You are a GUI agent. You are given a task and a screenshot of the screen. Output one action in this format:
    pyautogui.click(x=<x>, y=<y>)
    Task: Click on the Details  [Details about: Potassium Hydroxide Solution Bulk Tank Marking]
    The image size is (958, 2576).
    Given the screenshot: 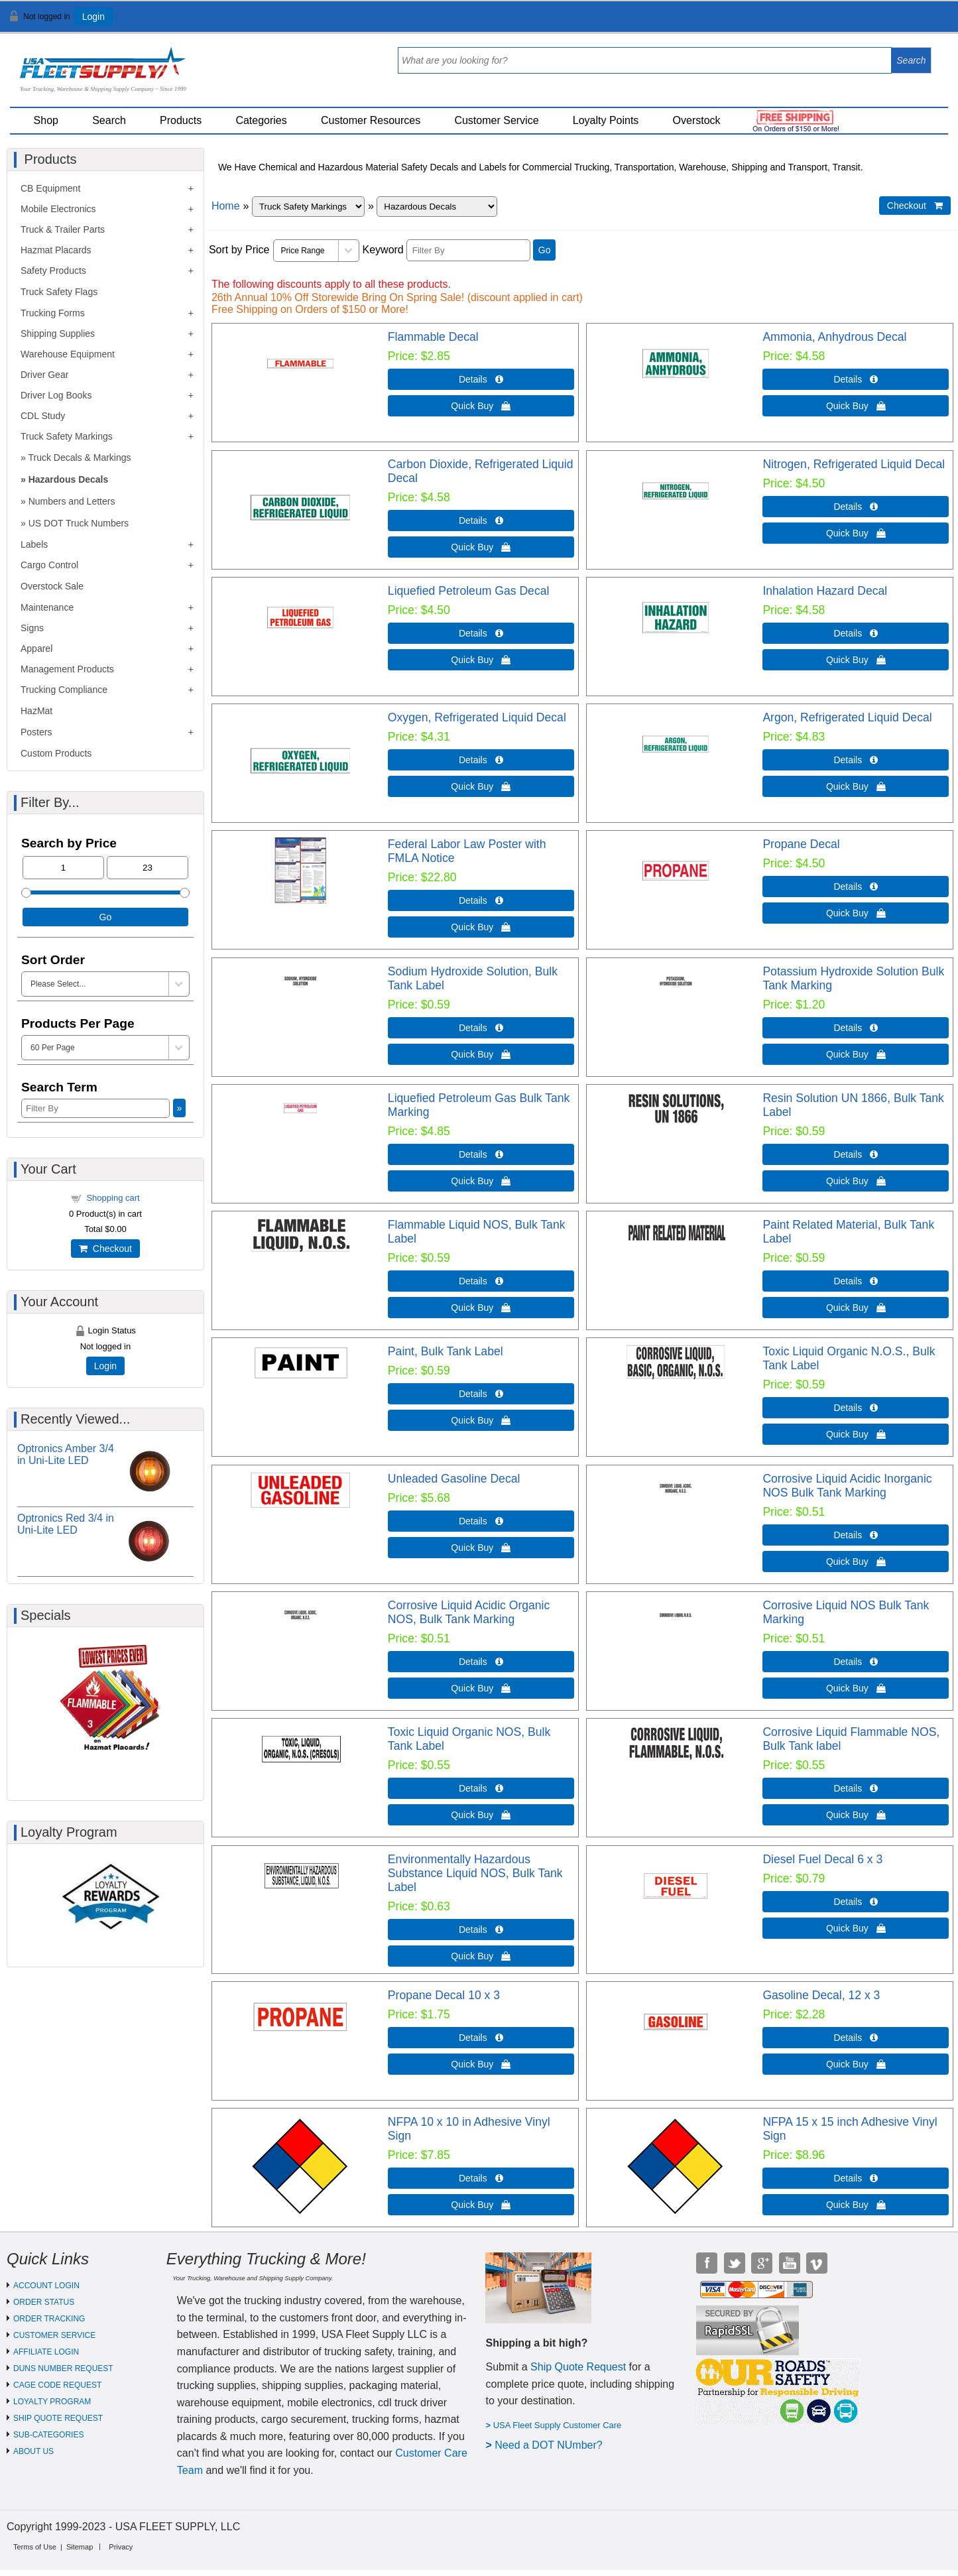 What is the action you would take?
    pyautogui.click(x=855, y=1027)
    